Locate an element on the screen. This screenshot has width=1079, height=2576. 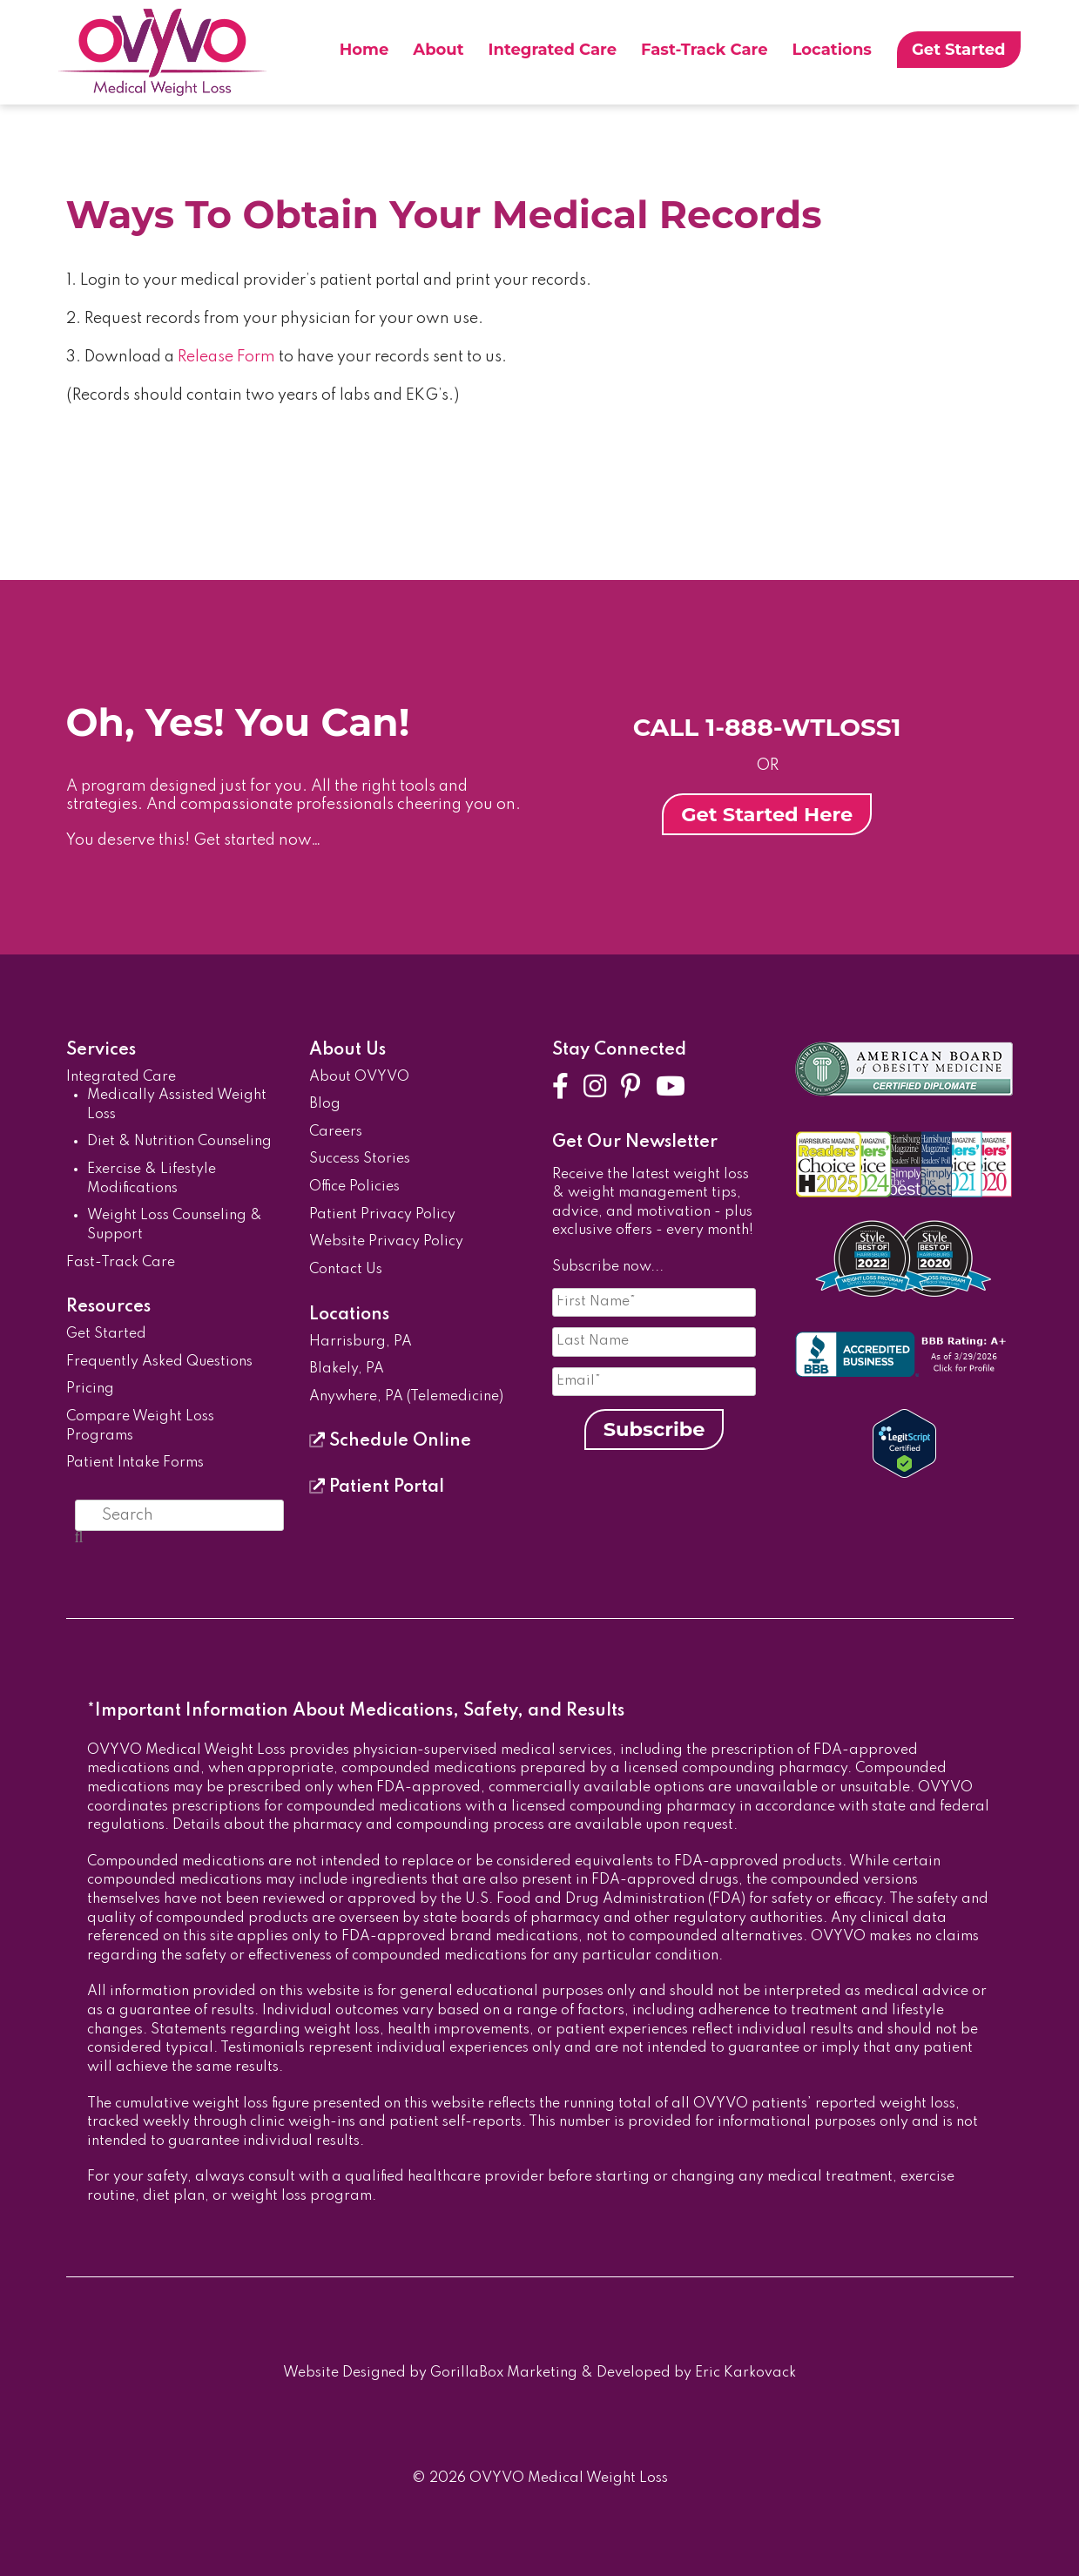
CALL 1-888-WTLOSS1 is located at coordinates (767, 727).